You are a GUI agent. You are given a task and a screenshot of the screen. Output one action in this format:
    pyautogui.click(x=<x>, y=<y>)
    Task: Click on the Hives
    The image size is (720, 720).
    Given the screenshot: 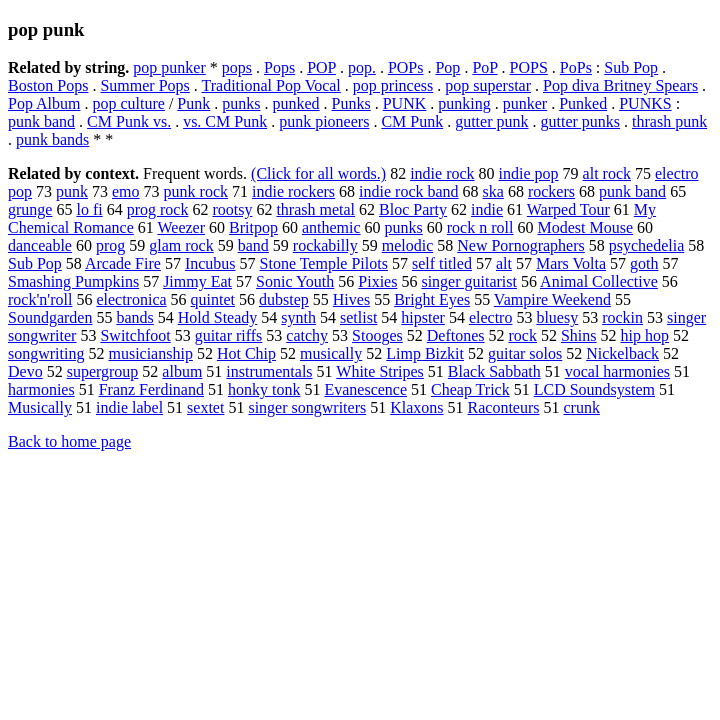 What is the action you would take?
    pyautogui.click(x=351, y=299)
    